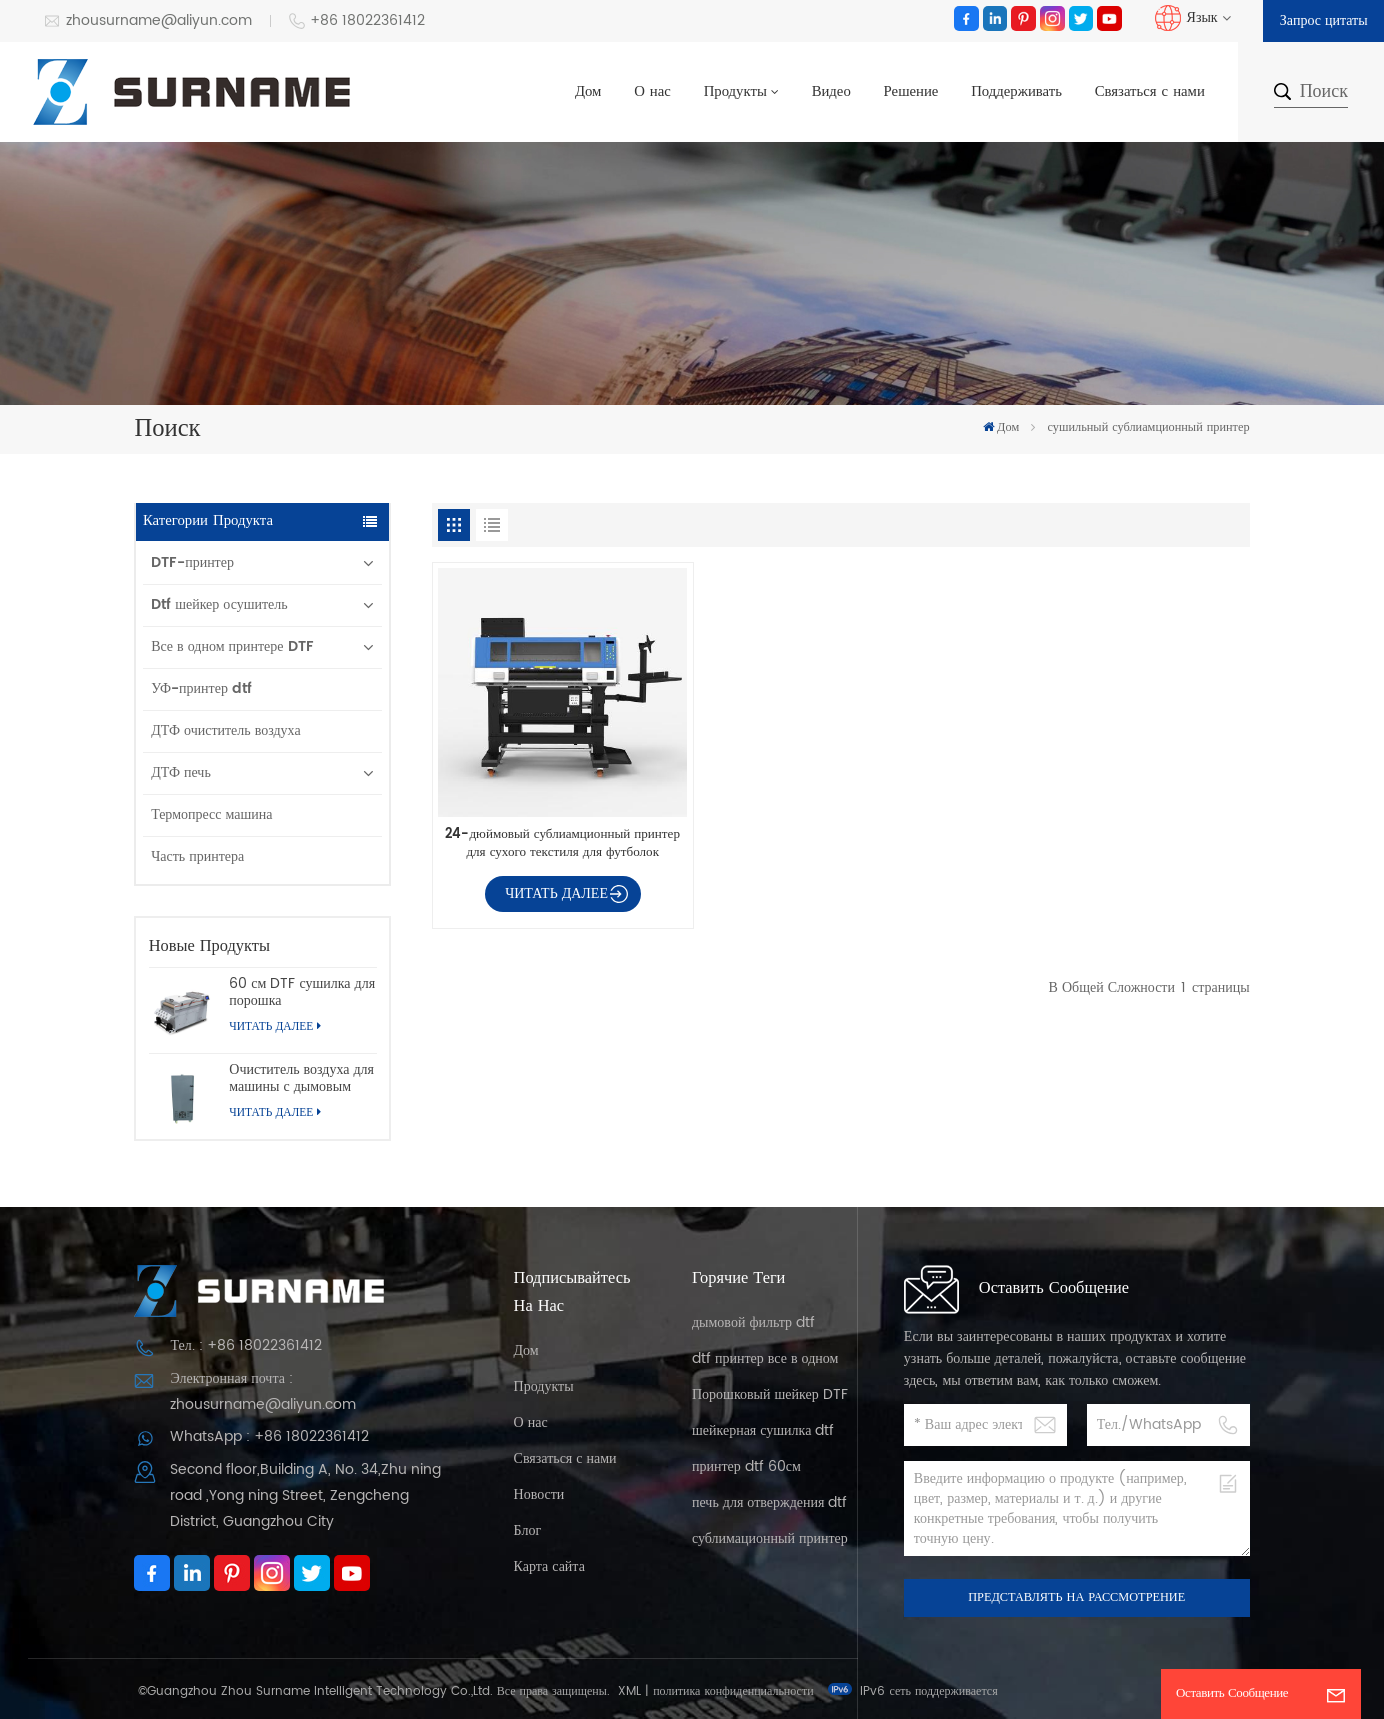 The image size is (1384, 1719). What do you see at coordinates (629, 1691) in the screenshot?
I see `XML` at bounding box center [629, 1691].